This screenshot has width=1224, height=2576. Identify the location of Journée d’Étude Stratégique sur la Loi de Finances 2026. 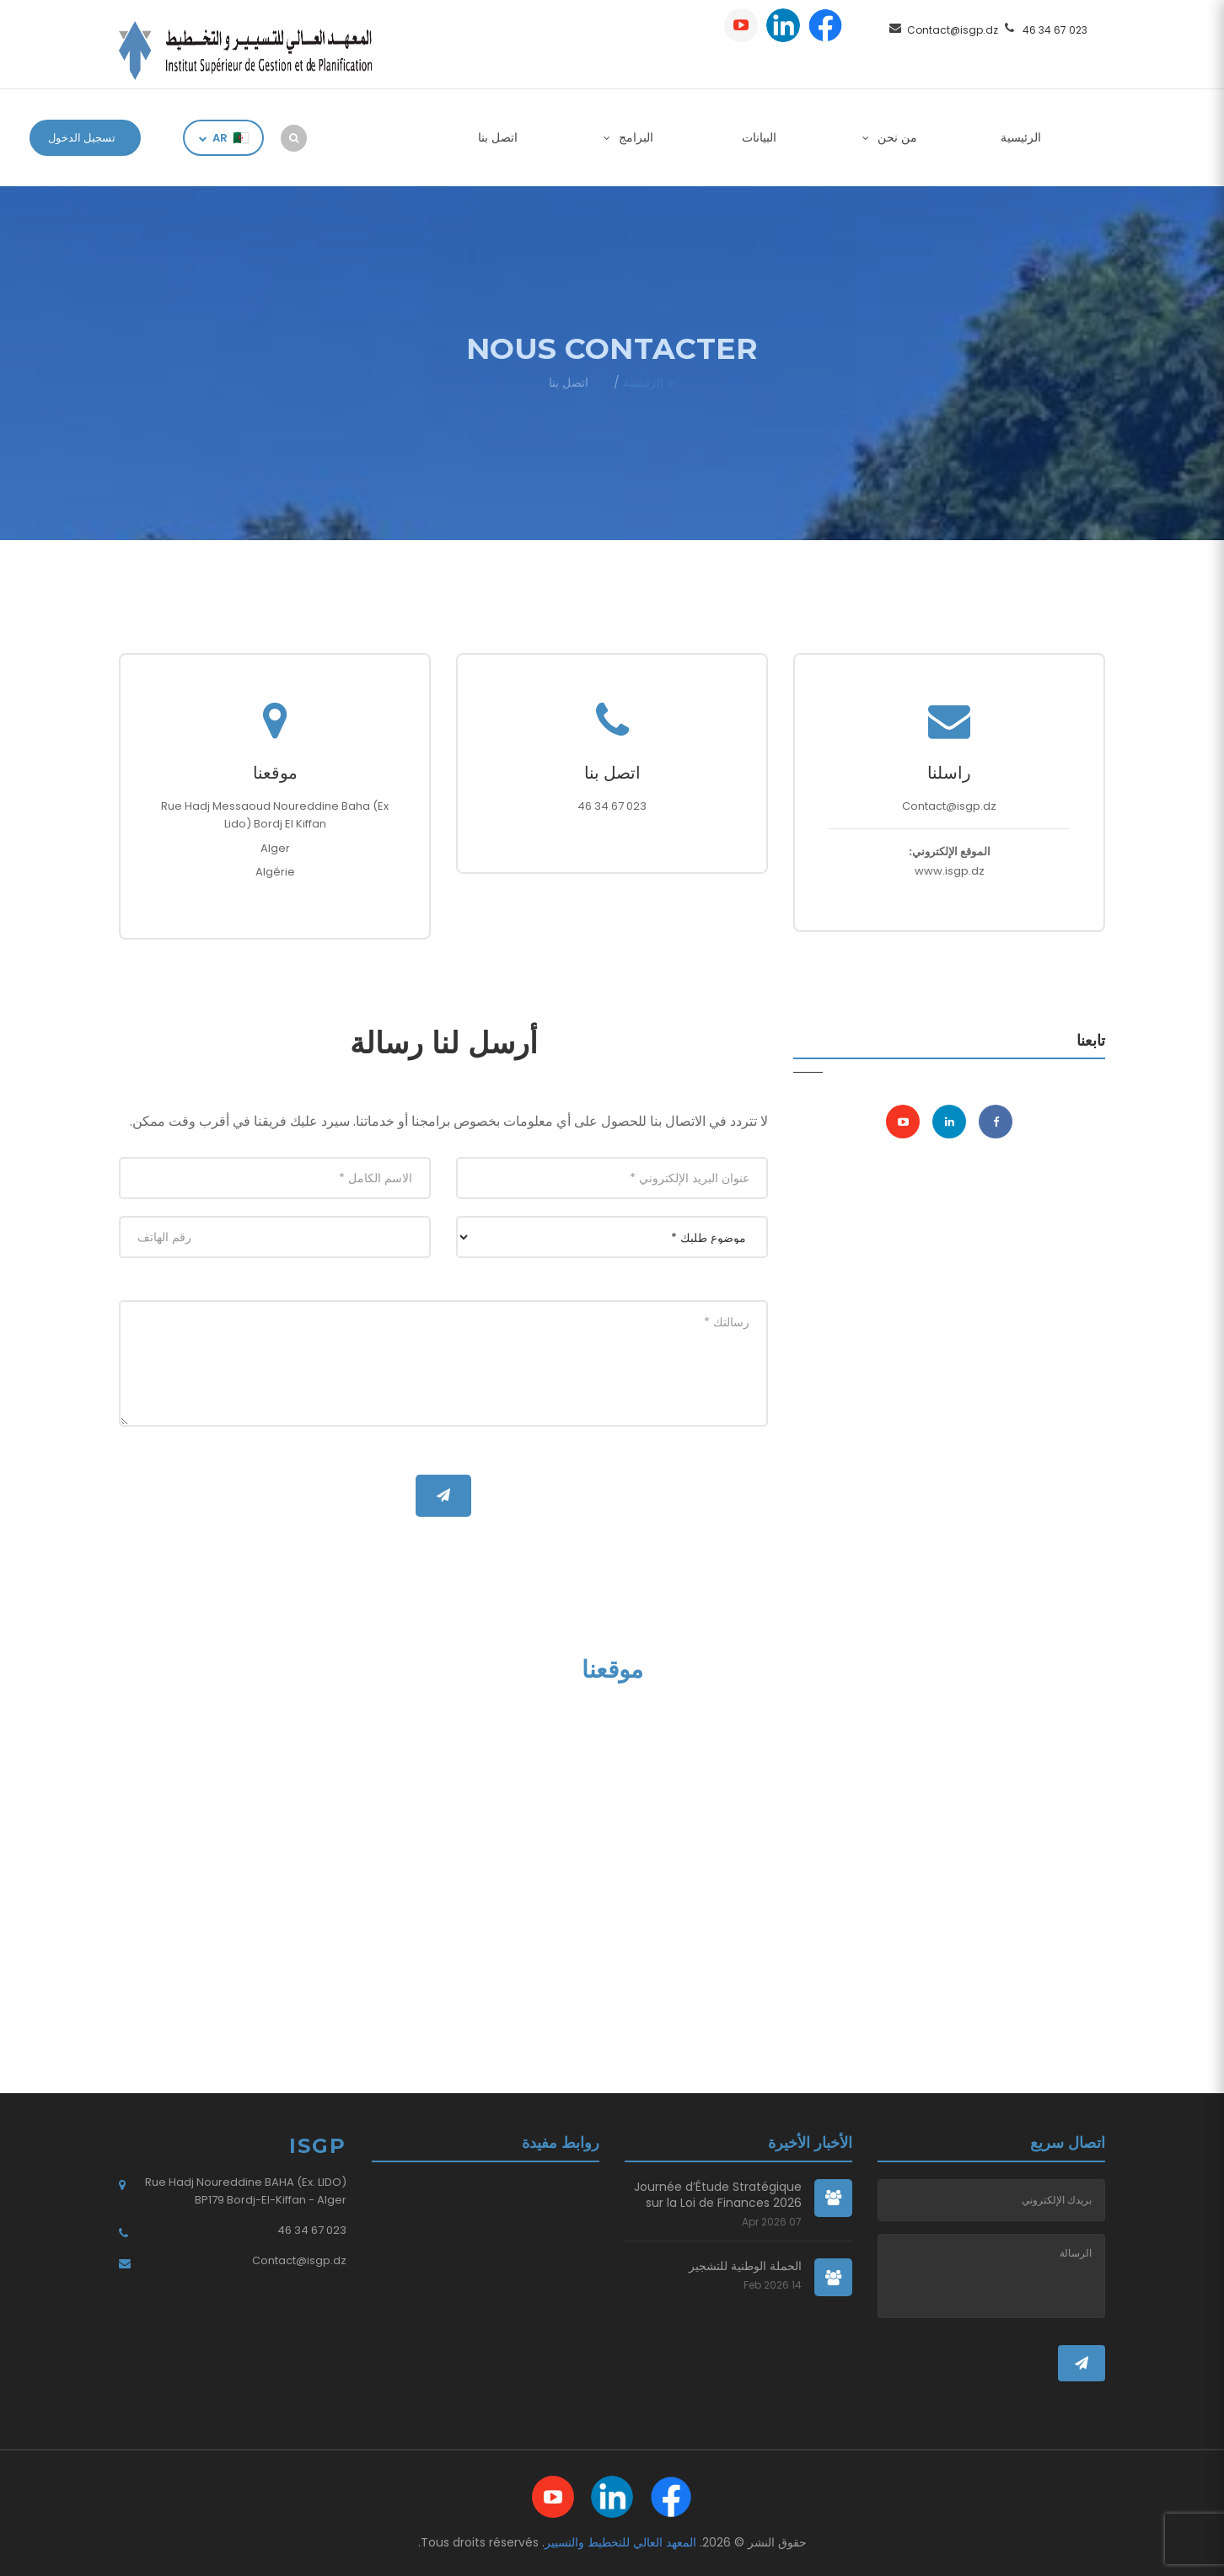
(718, 2195).